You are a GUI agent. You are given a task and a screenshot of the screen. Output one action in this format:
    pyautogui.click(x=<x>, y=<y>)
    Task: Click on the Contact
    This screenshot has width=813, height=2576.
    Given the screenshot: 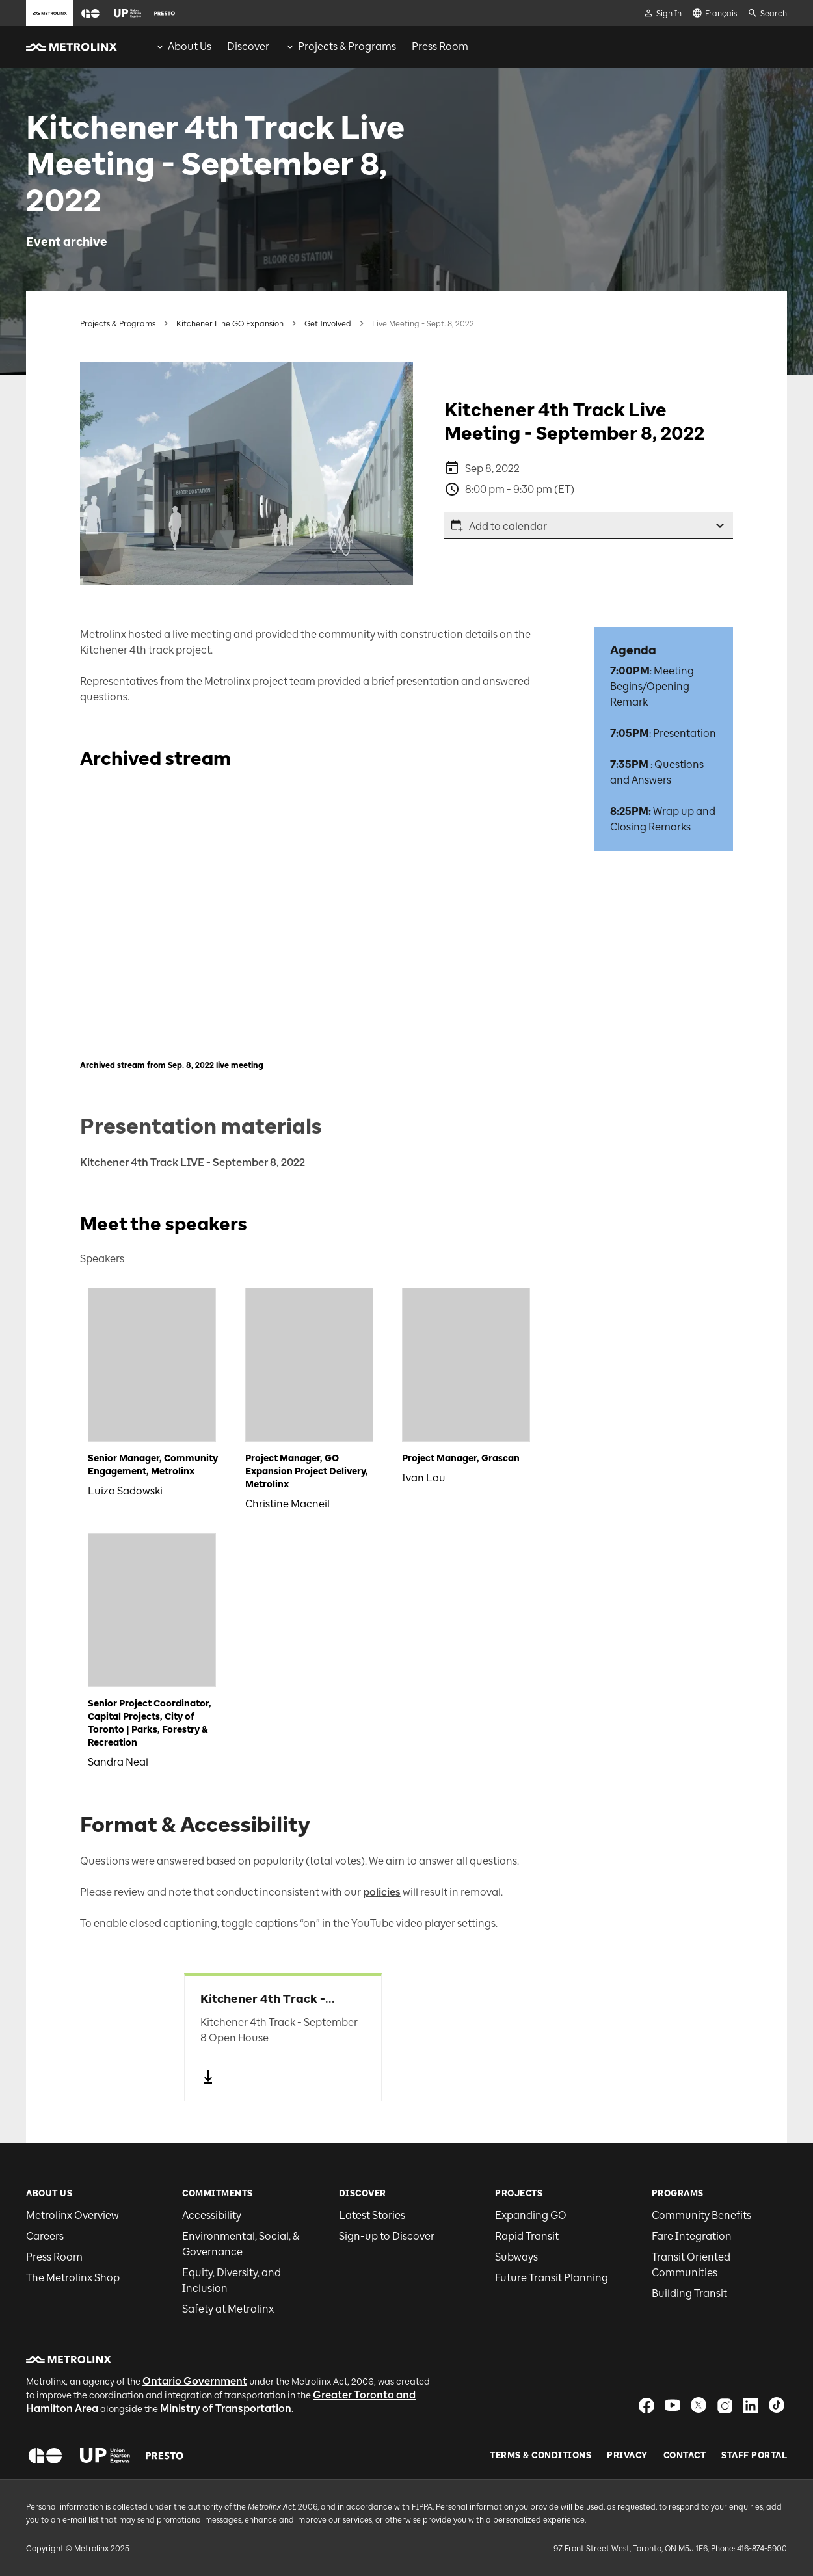 What is the action you would take?
    pyautogui.click(x=684, y=2456)
    